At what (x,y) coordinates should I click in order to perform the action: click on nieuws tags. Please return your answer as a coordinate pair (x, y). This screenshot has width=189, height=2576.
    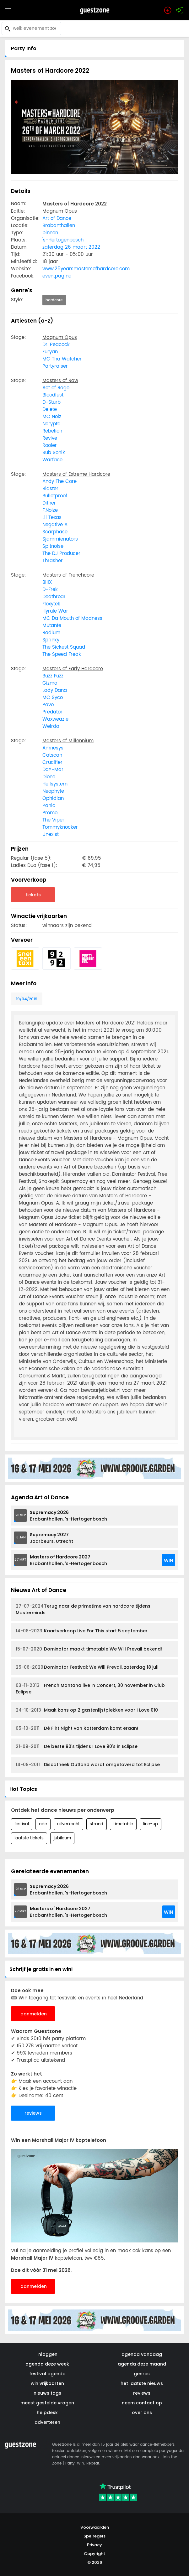
    Looking at the image, I should click on (47, 2393).